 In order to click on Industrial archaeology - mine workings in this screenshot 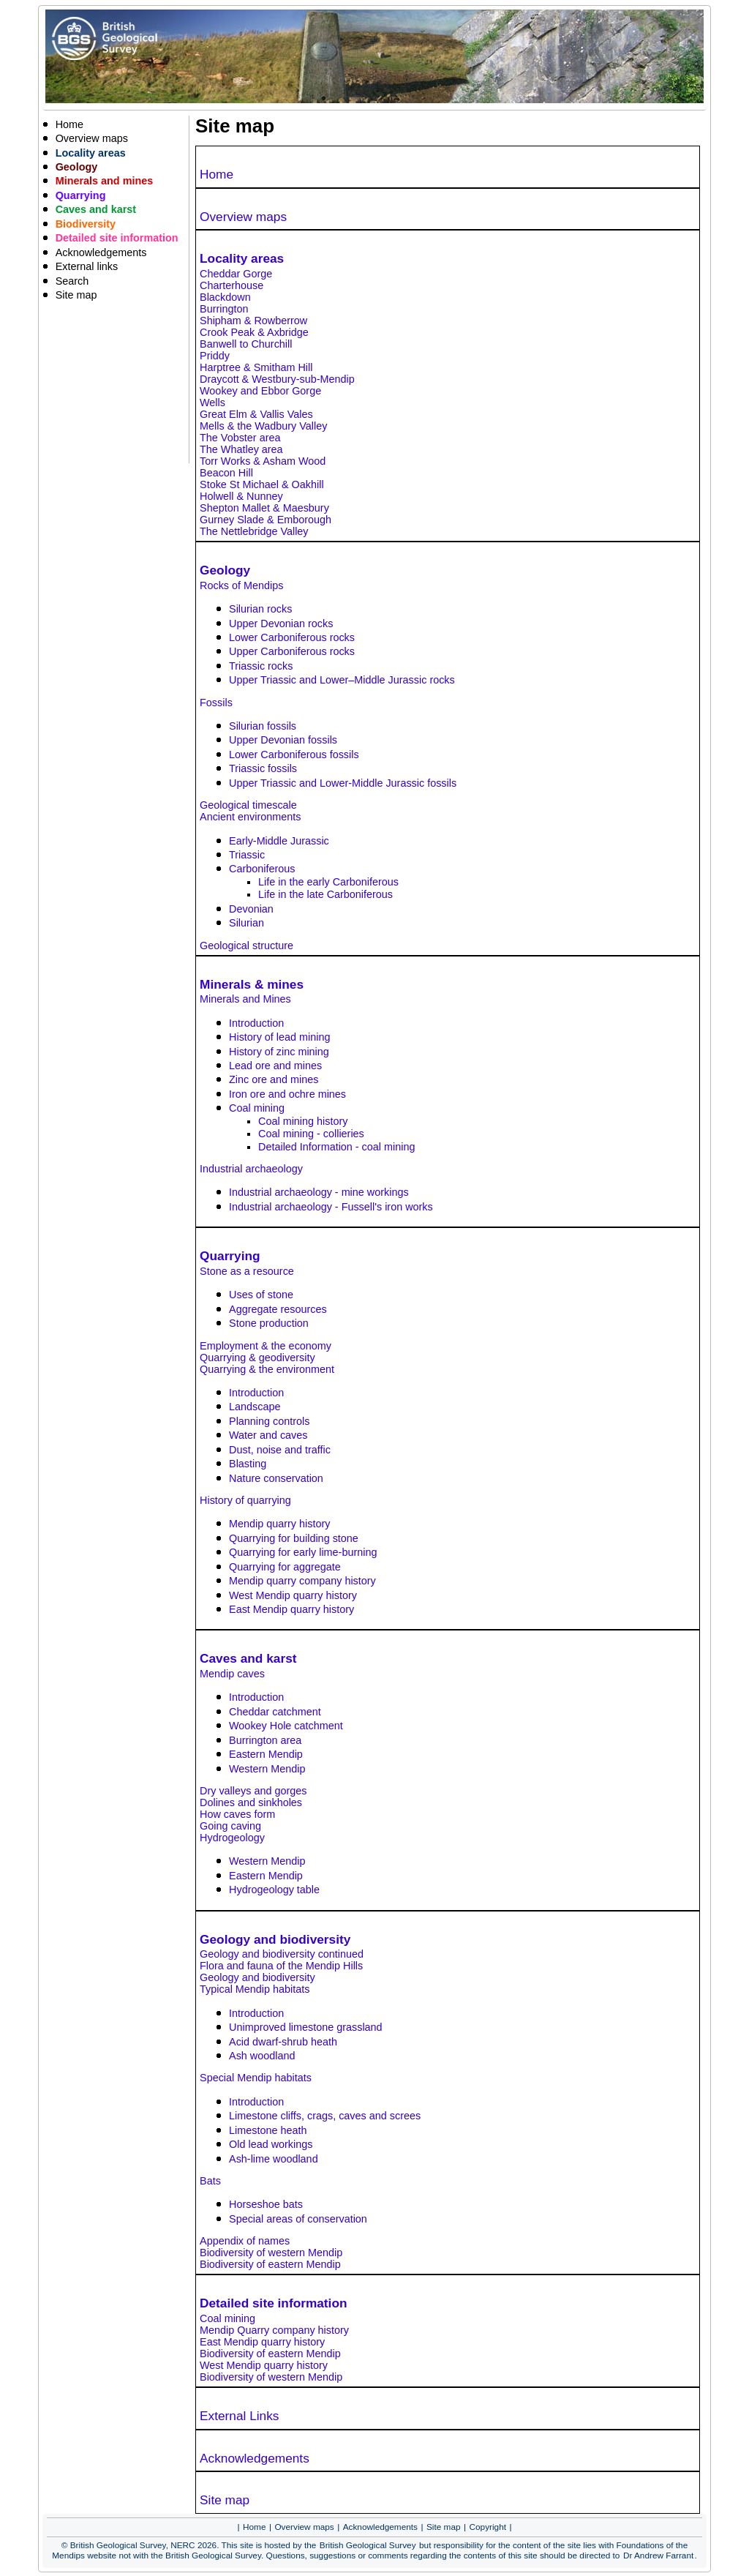, I will do `click(319, 1192)`.